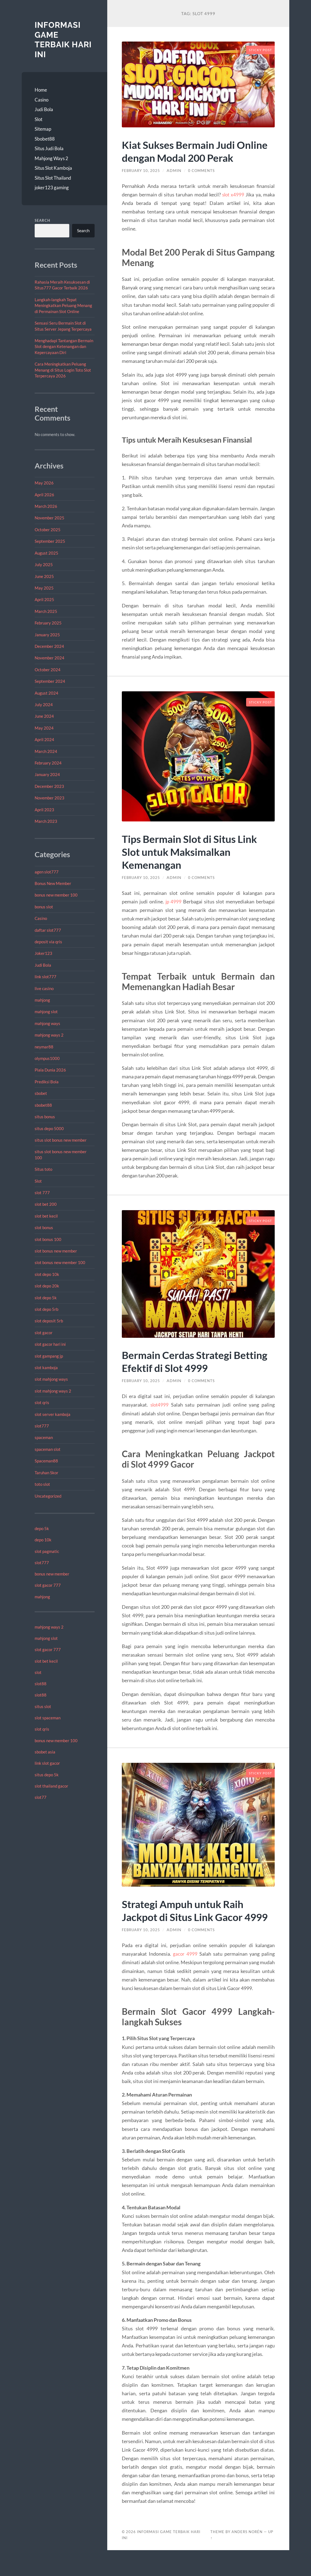 This screenshot has height=2576, width=311. What do you see at coordinates (40, 1683) in the screenshot?
I see `slot88` at bounding box center [40, 1683].